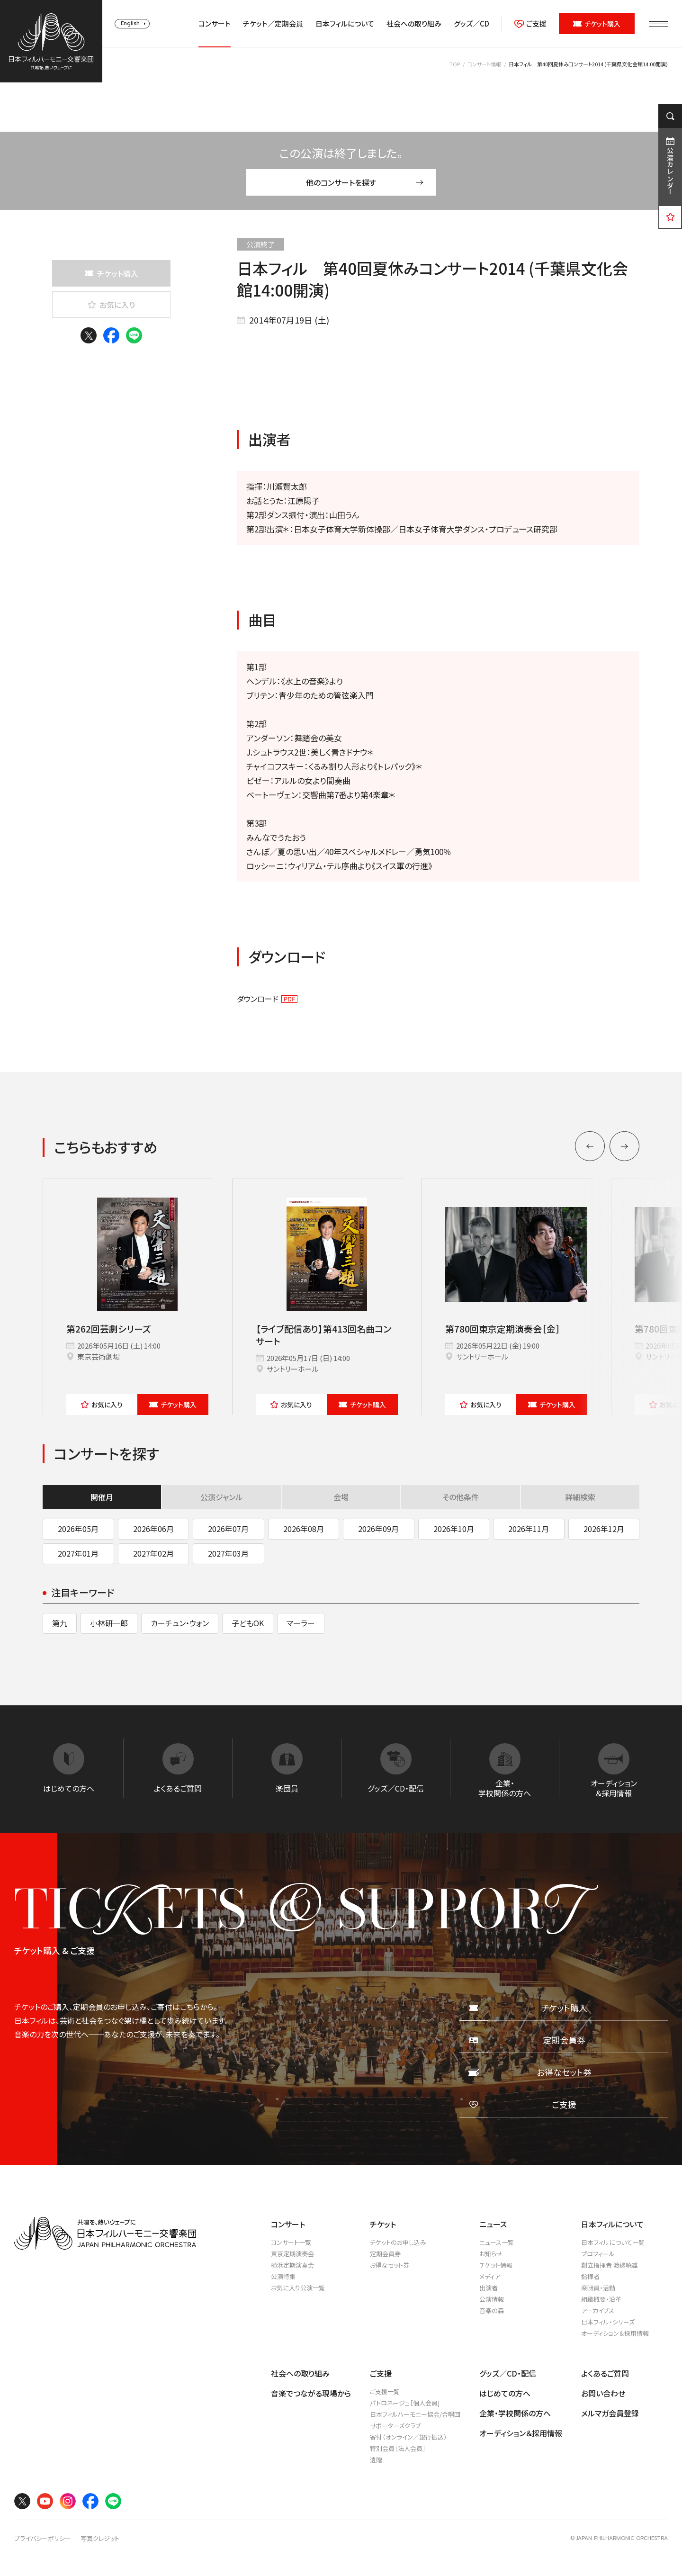  I want to click on 社会への取り組み, so click(413, 23).